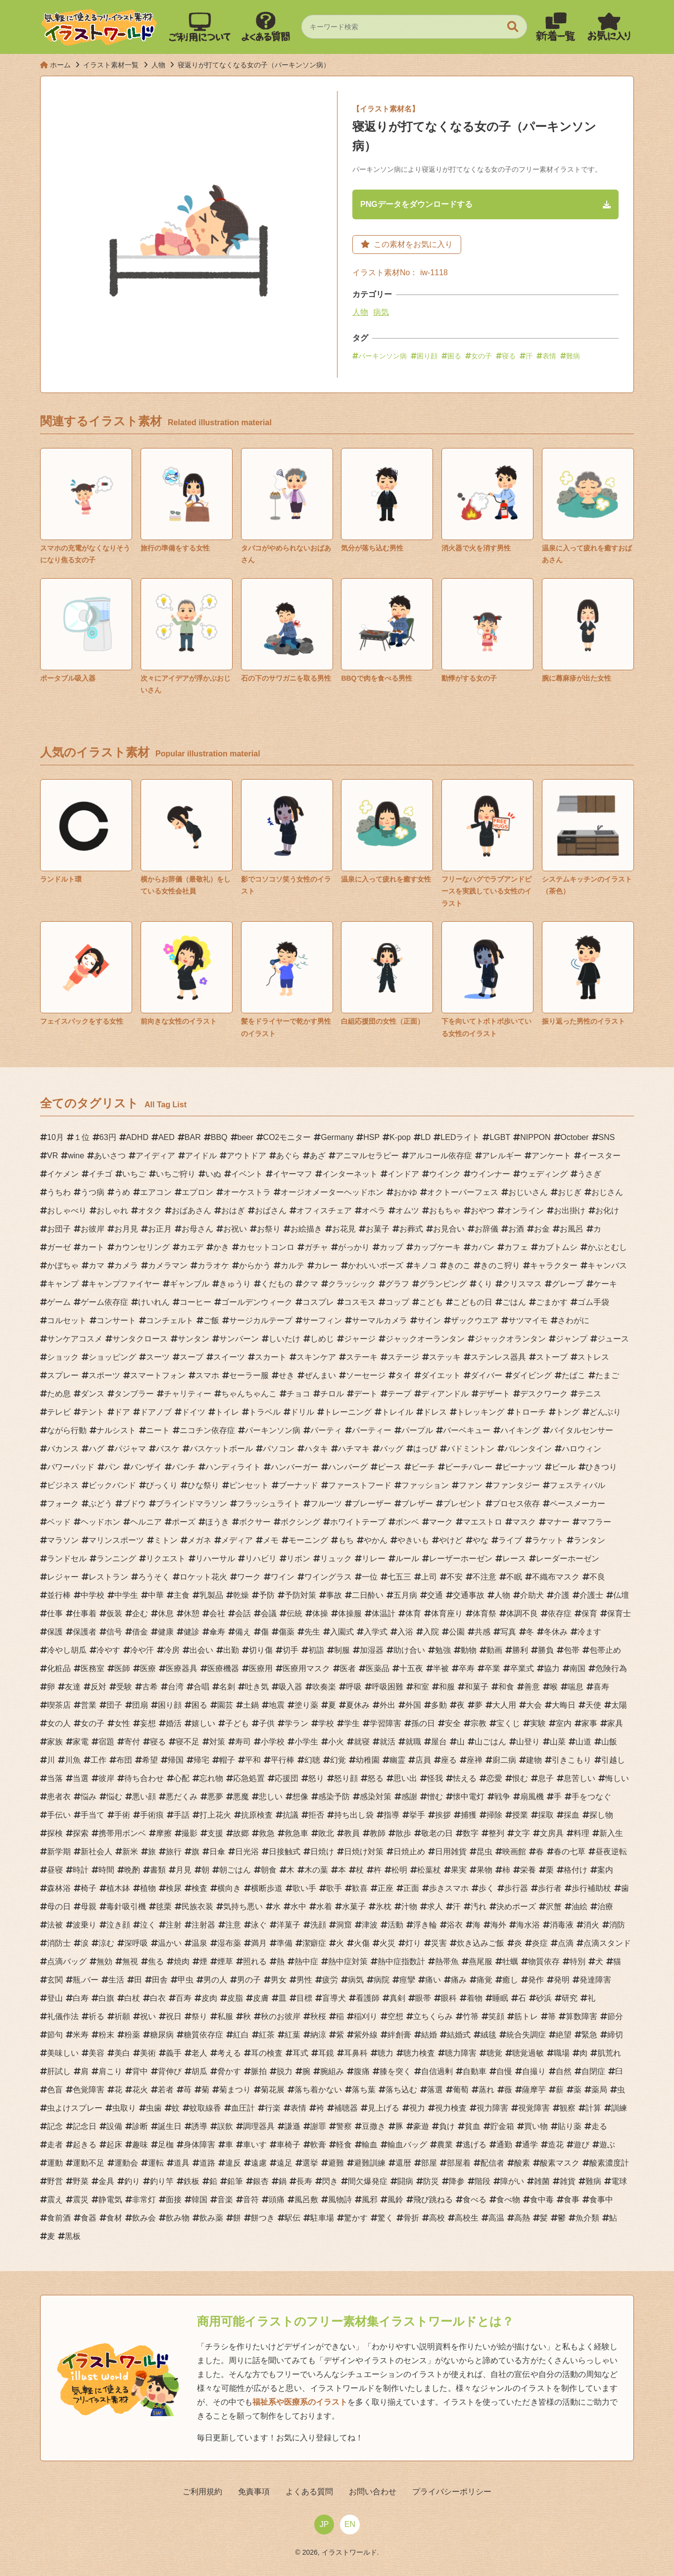 The width and height of the screenshot is (674, 2576). I want to click on コルセット, so click(67, 1322).